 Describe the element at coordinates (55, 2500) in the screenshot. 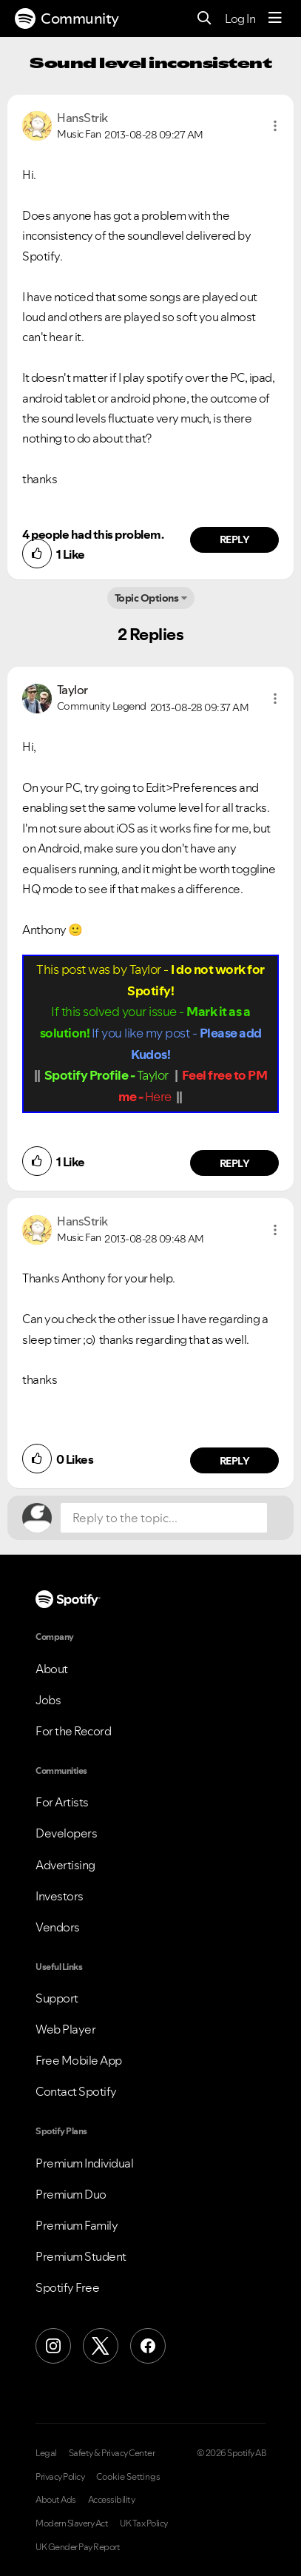

I see `About Ads` at that location.